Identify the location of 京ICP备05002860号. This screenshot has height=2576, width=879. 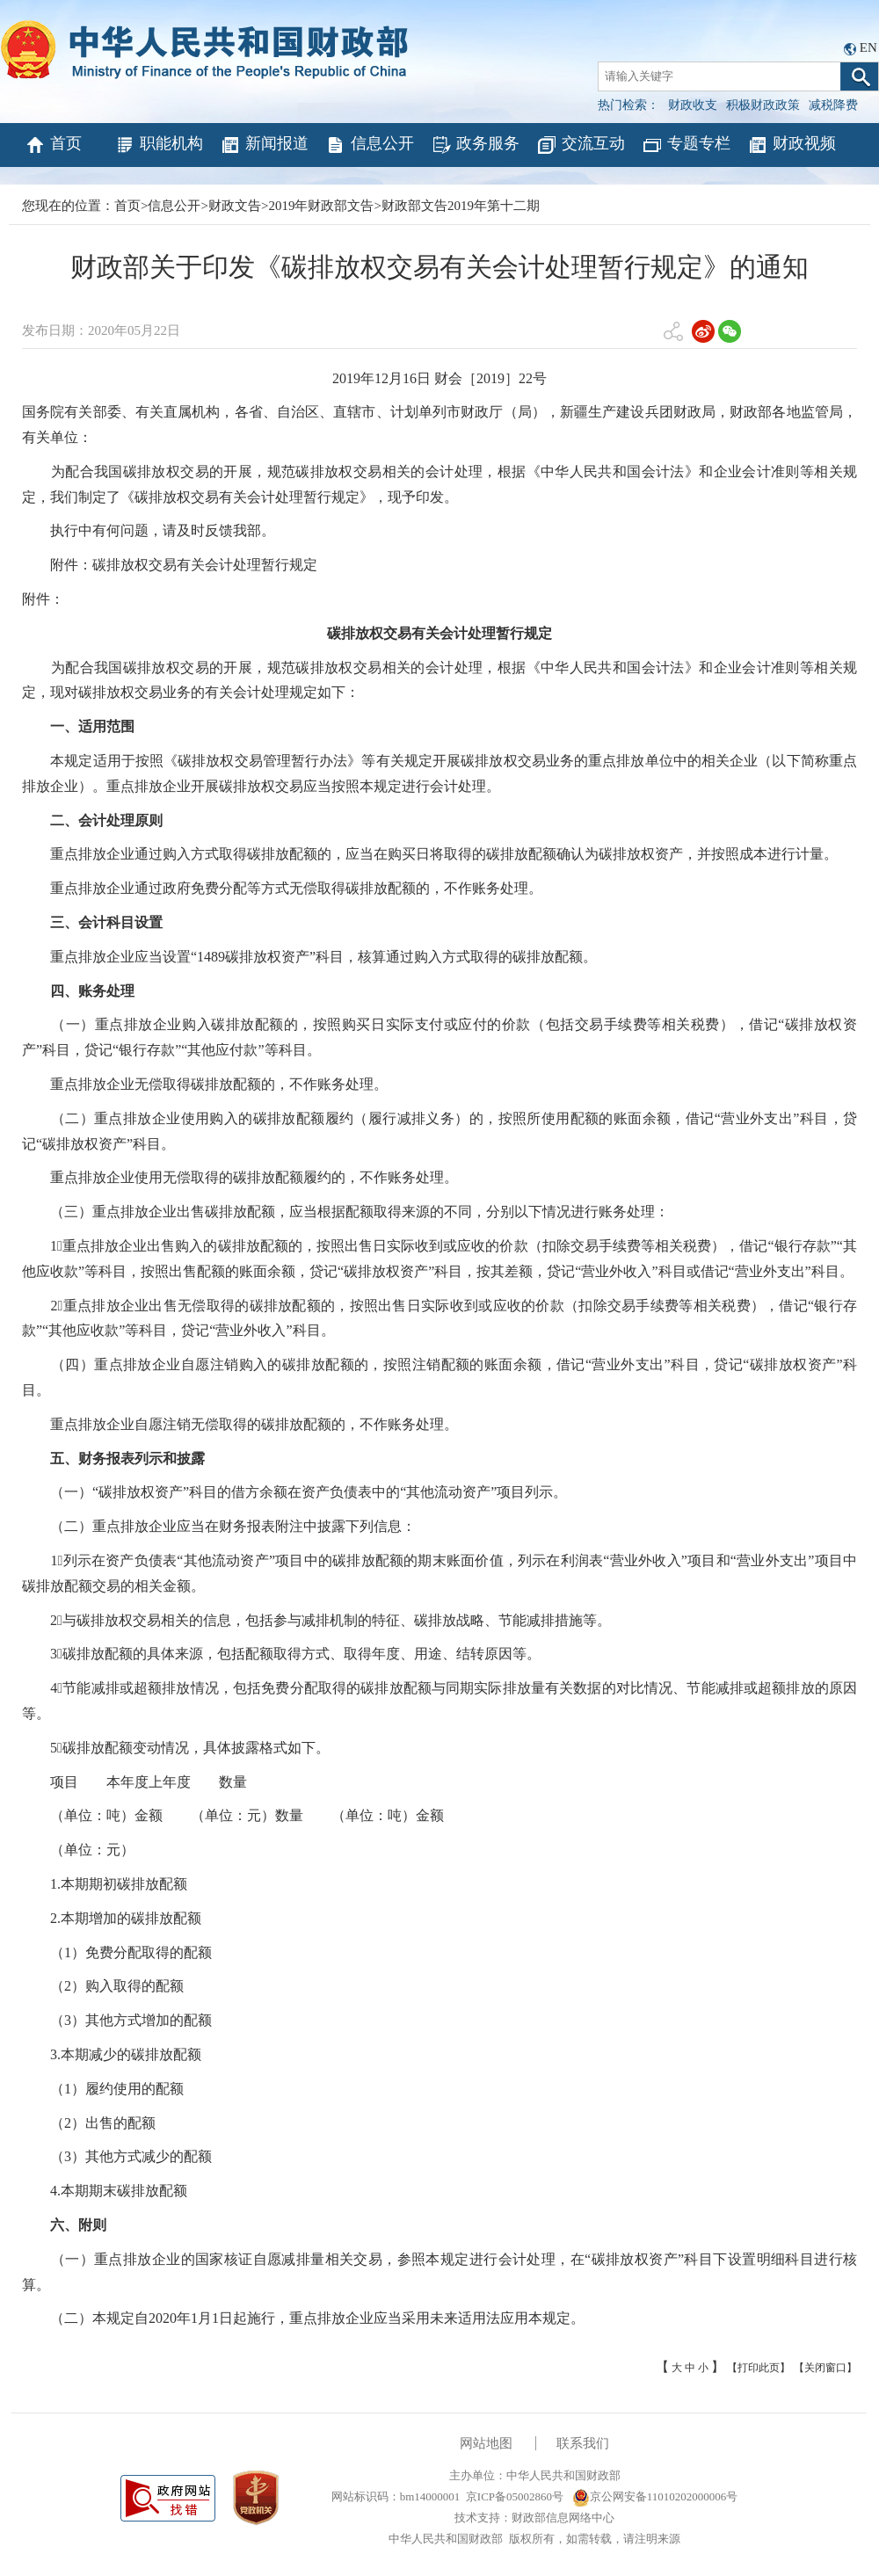
(514, 2496).